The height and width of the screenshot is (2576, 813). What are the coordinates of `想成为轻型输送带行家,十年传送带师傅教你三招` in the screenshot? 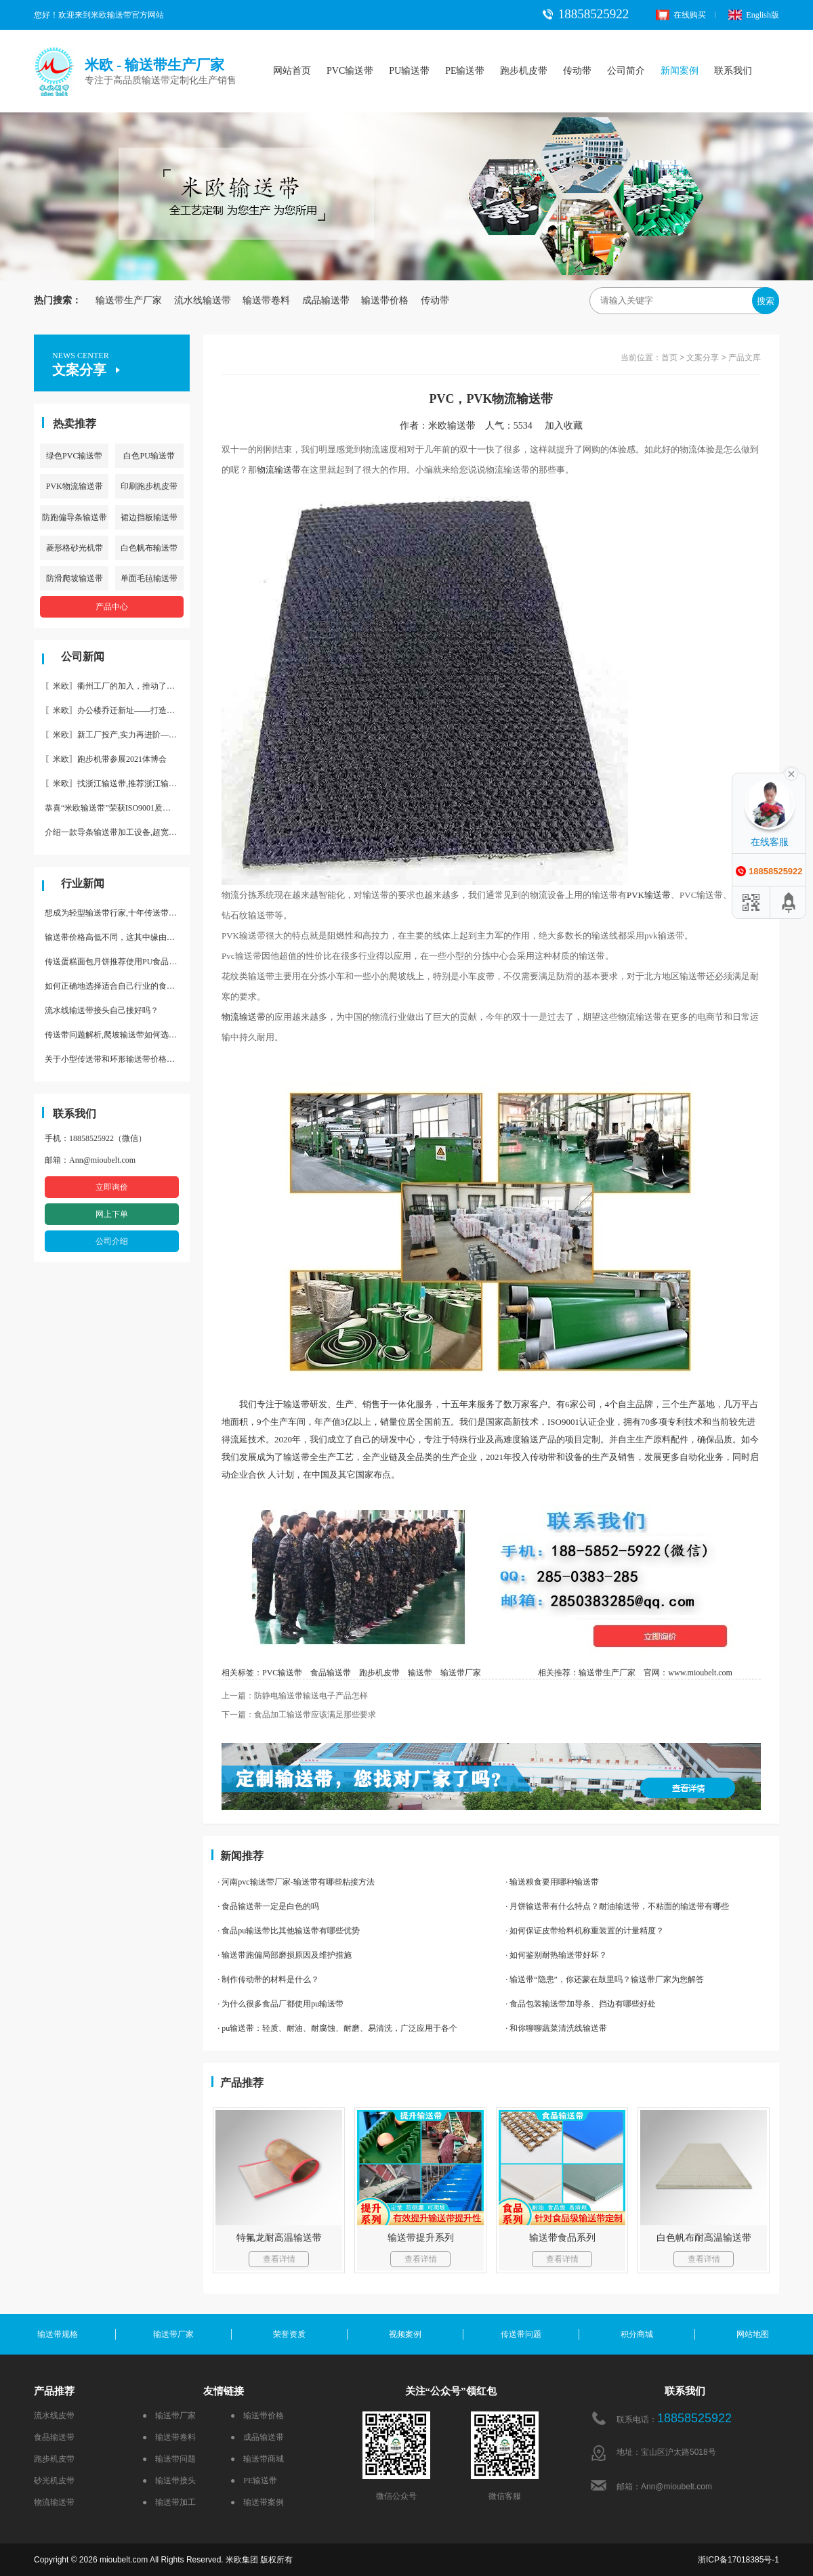 It's located at (117, 913).